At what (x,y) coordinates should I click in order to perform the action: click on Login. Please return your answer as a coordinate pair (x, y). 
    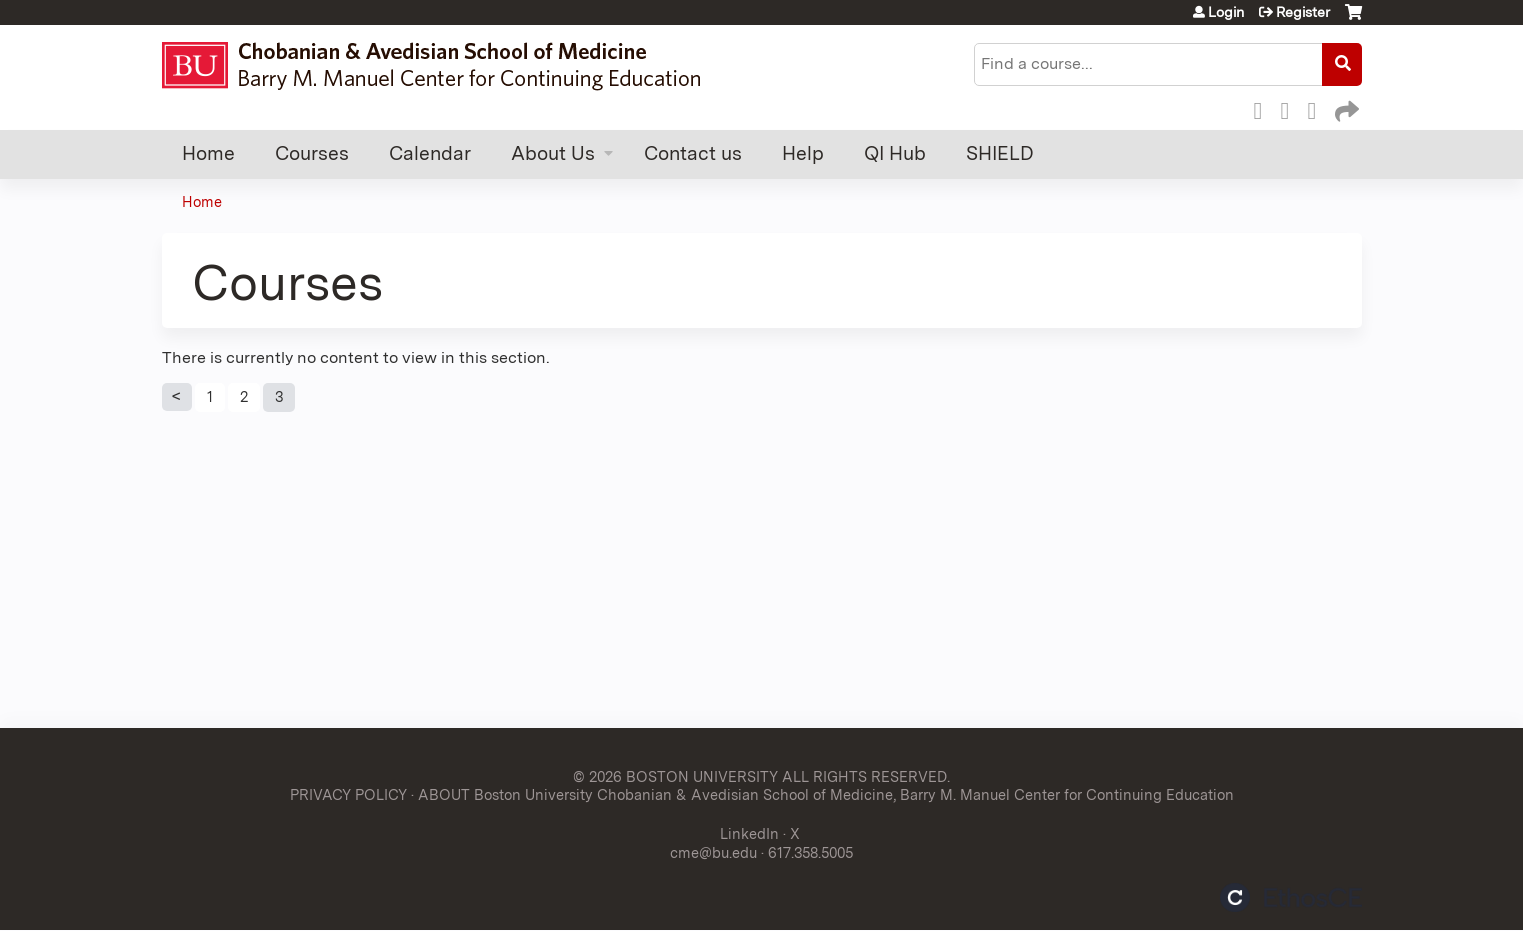
    Looking at the image, I should click on (1226, 12).